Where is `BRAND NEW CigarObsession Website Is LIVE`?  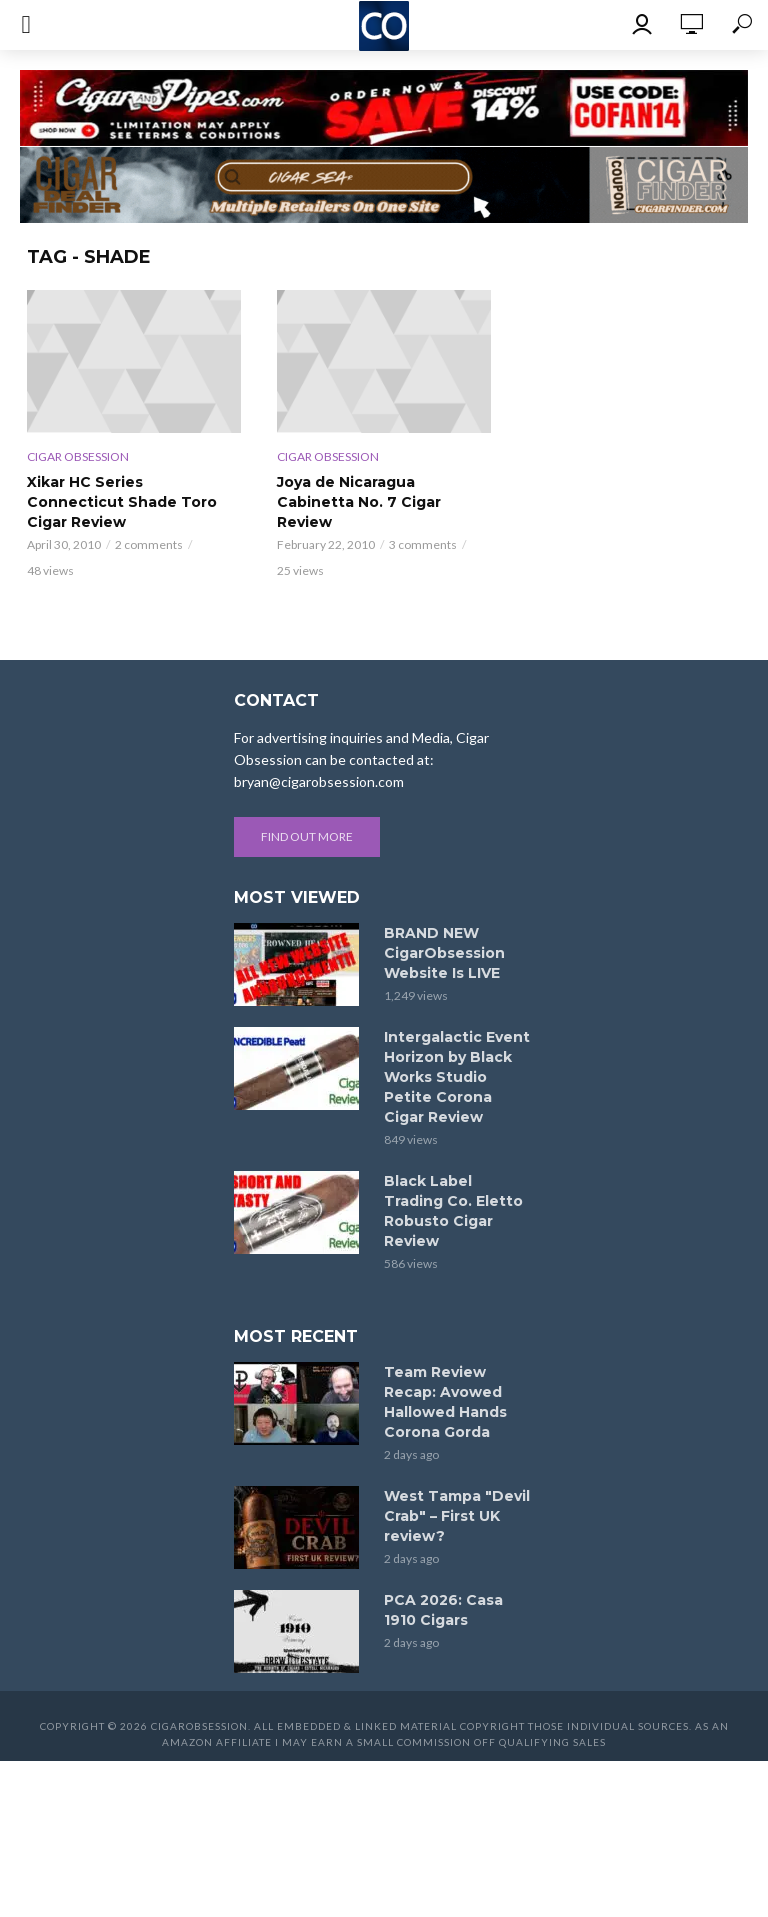 BRAND NEW CigarObsession Website Is LIVE is located at coordinates (444, 953).